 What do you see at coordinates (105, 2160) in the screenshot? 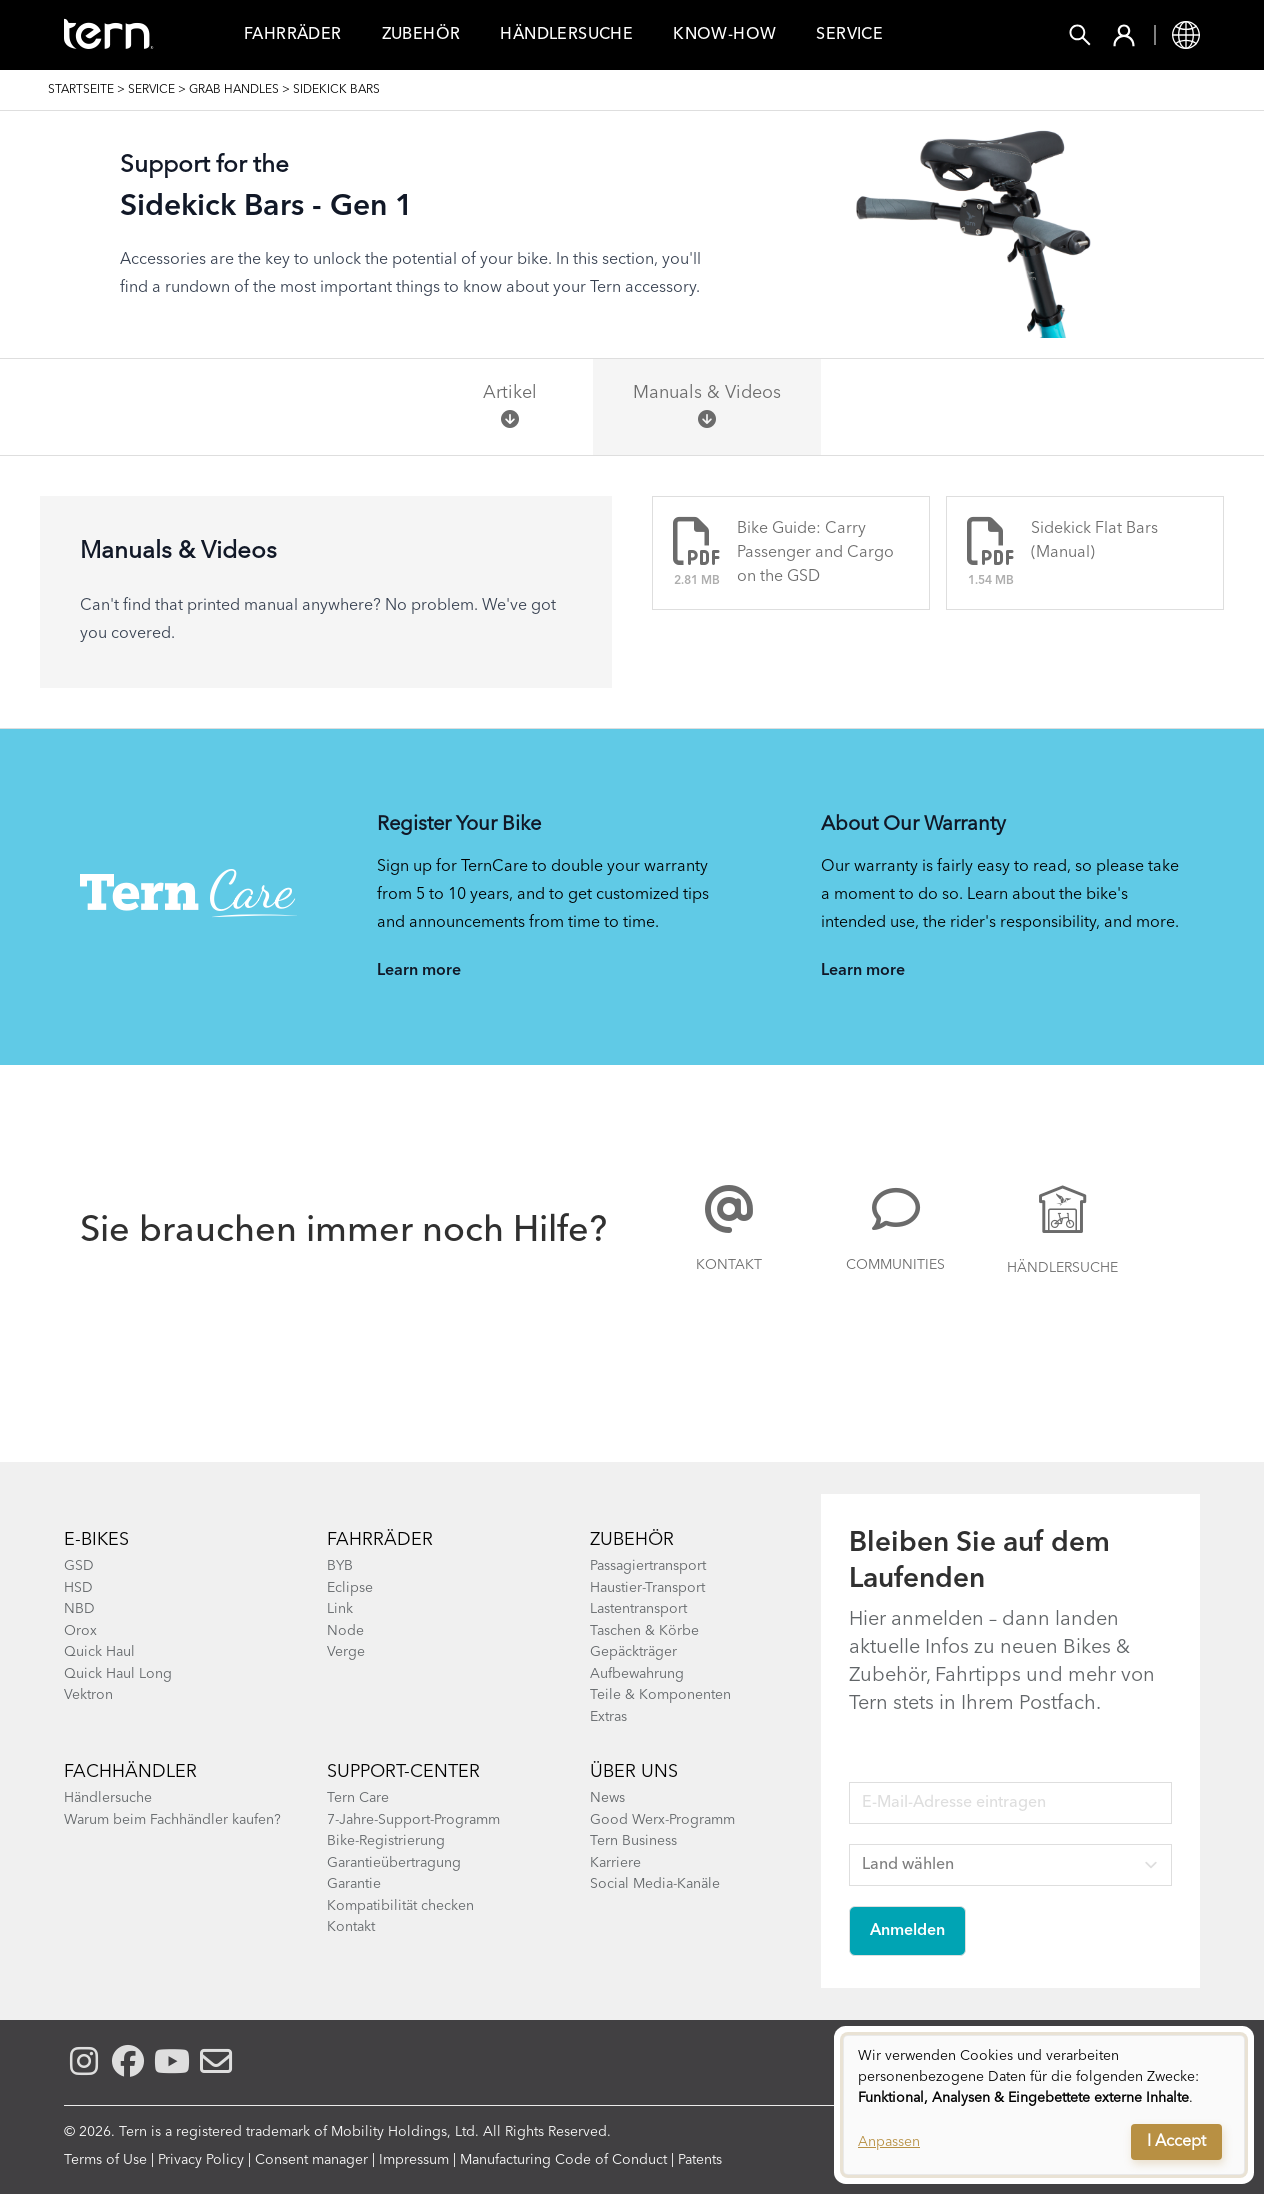
I see `Terms of Use` at bounding box center [105, 2160].